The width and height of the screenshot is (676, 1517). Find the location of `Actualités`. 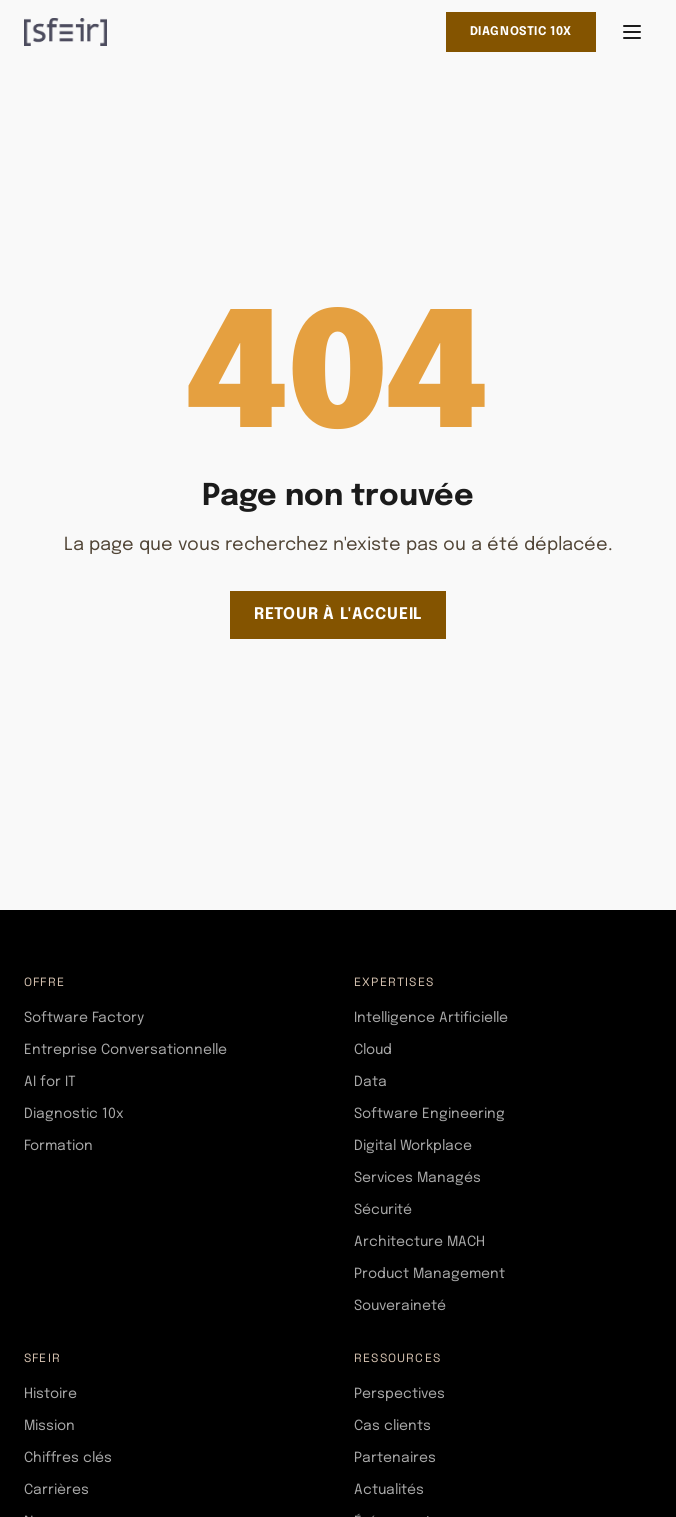

Actualités is located at coordinates (389, 1490).